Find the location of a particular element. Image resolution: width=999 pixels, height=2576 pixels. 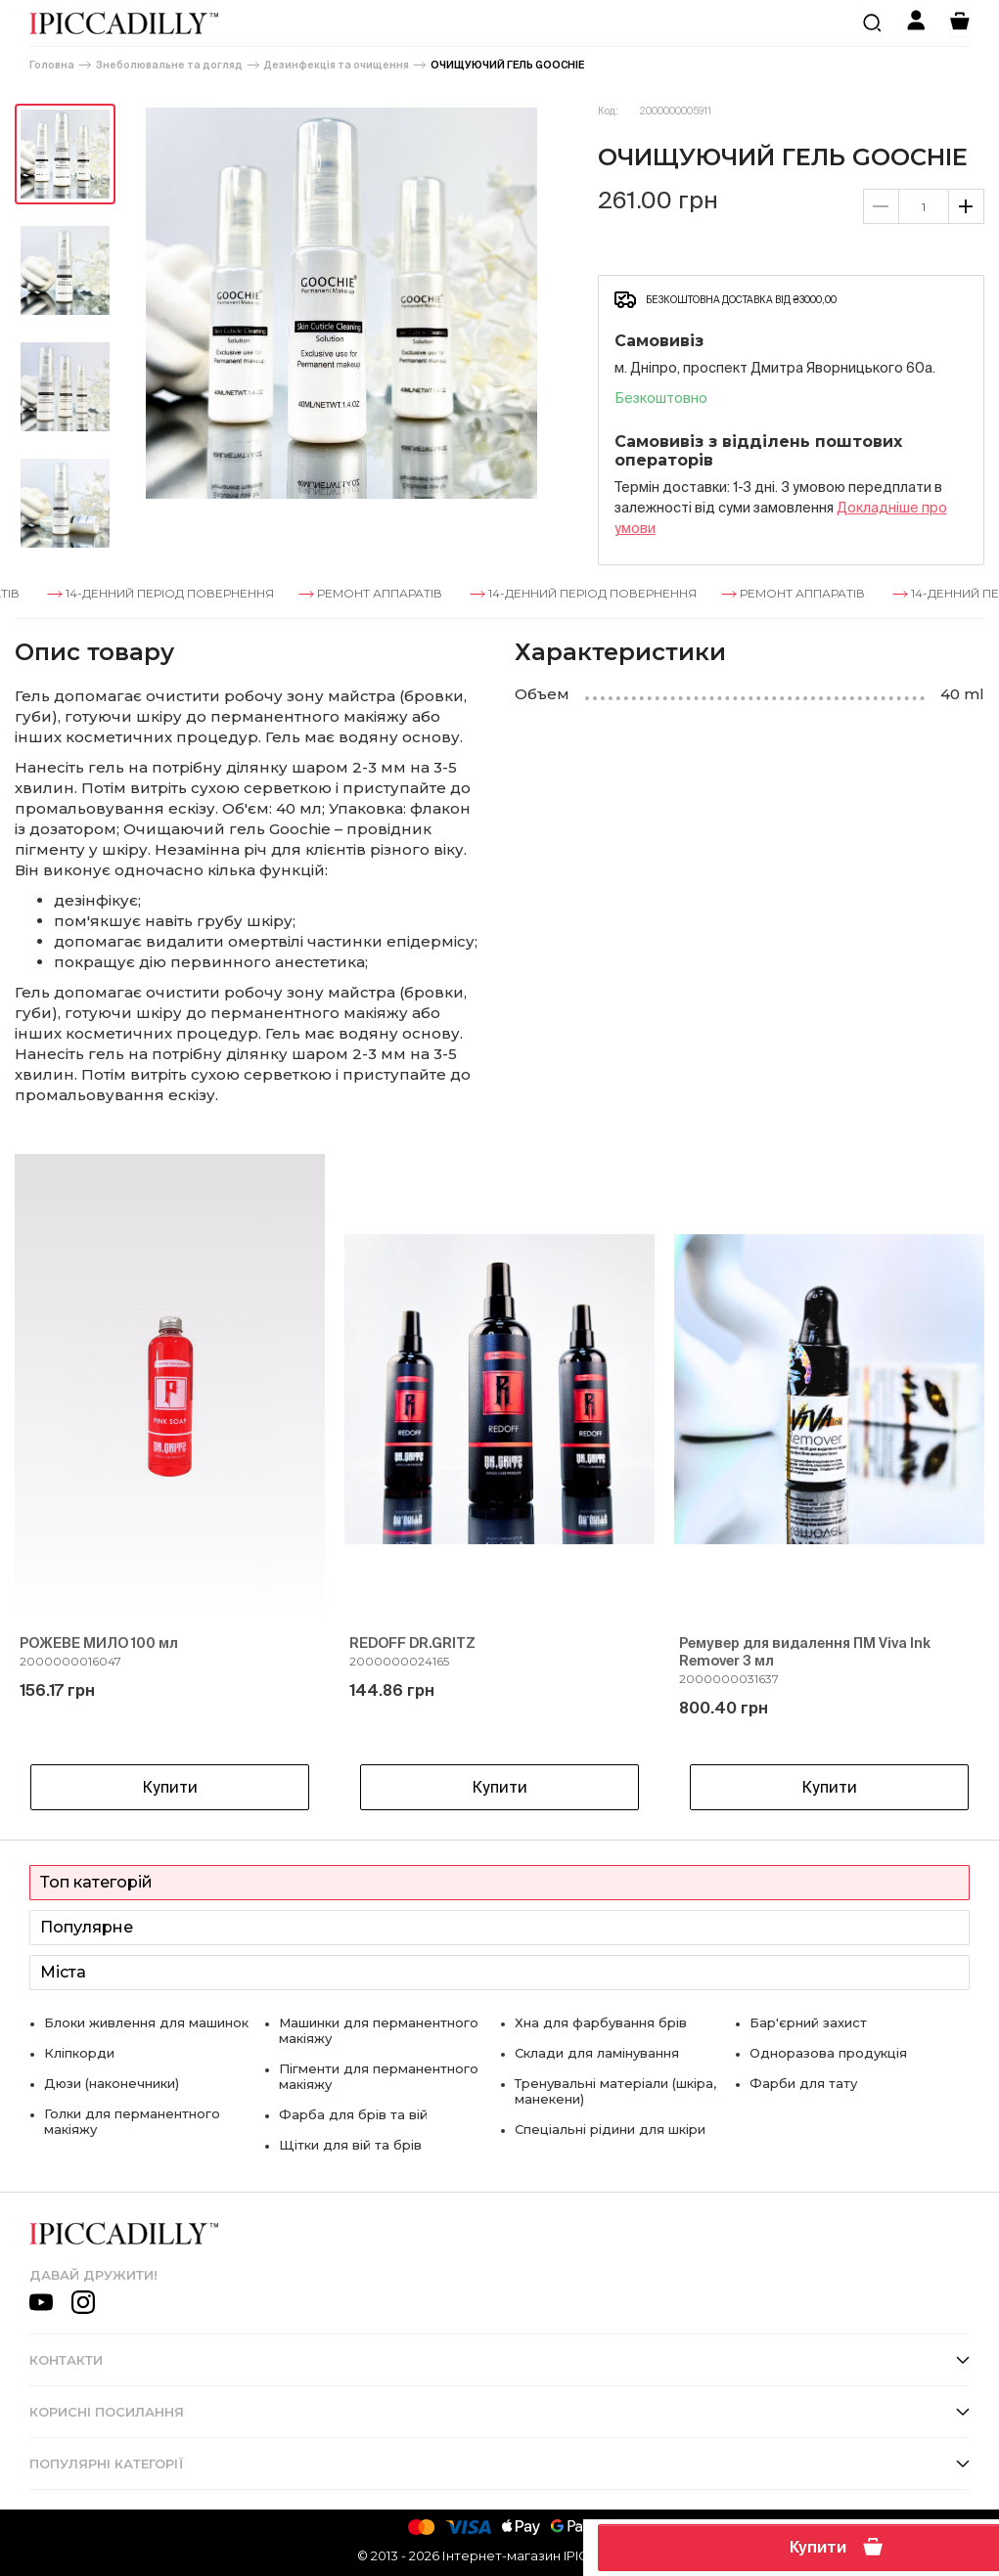

Одноразова продукція is located at coordinates (828, 2053).